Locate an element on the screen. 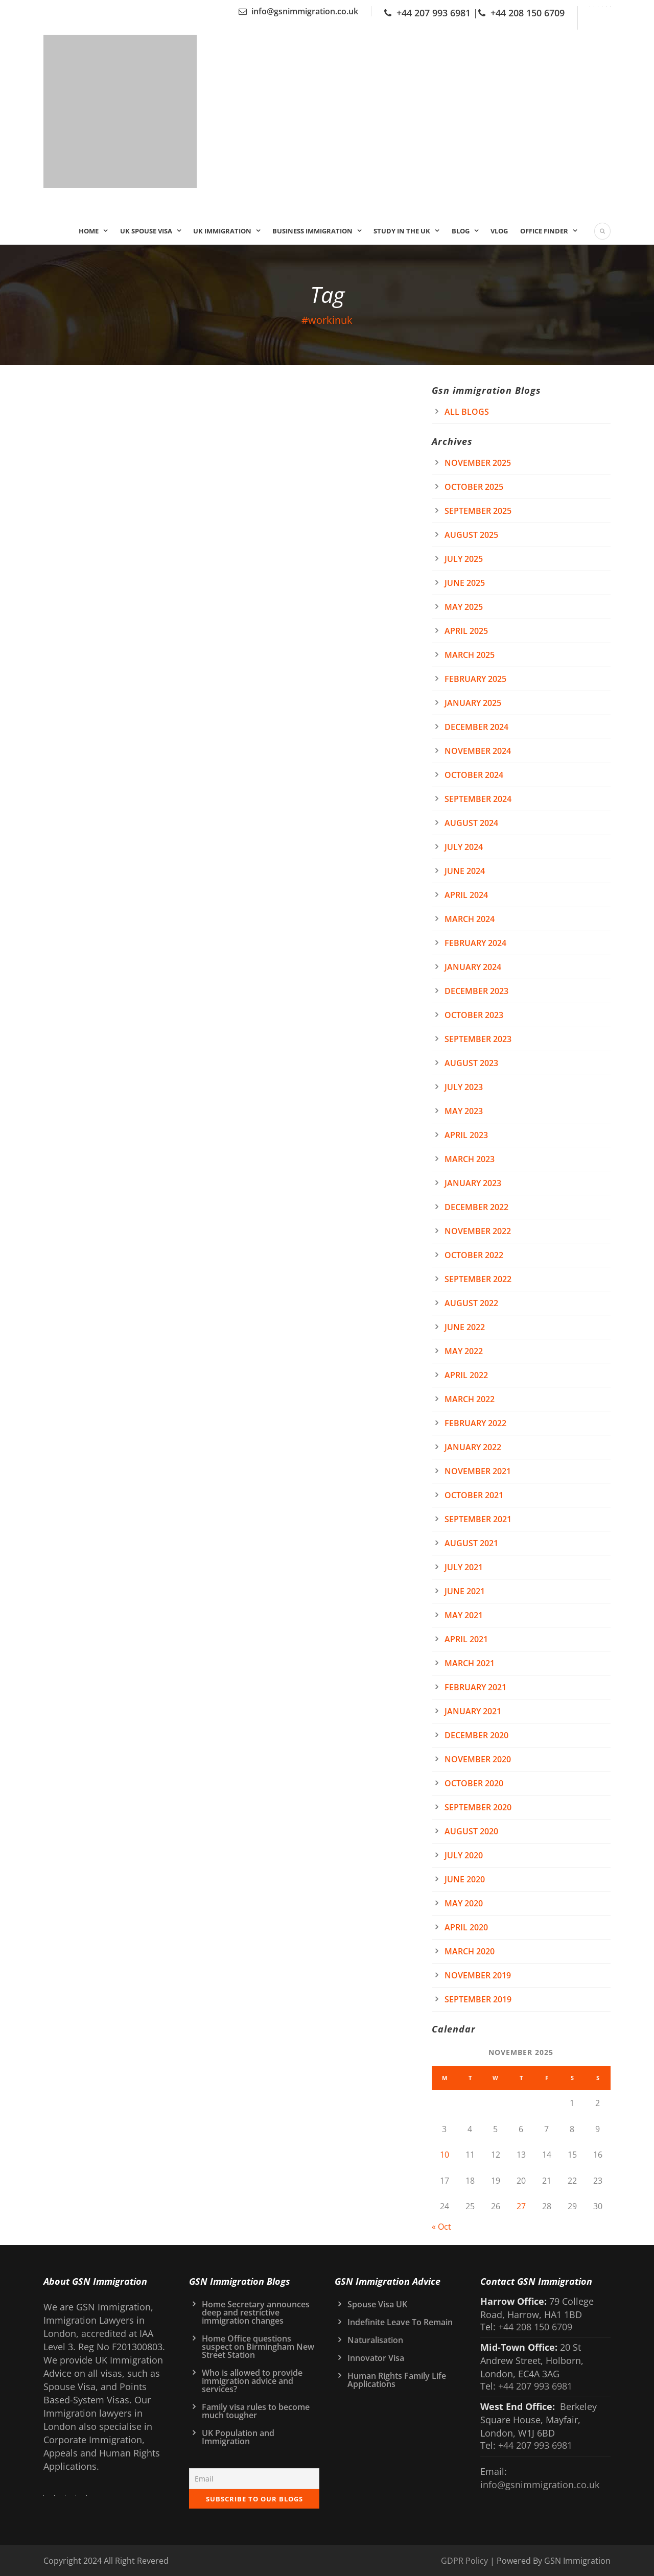 The height and width of the screenshot is (2576, 654). 27 [Posts published on 27 November 2025] is located at coordinates (521, 2206).